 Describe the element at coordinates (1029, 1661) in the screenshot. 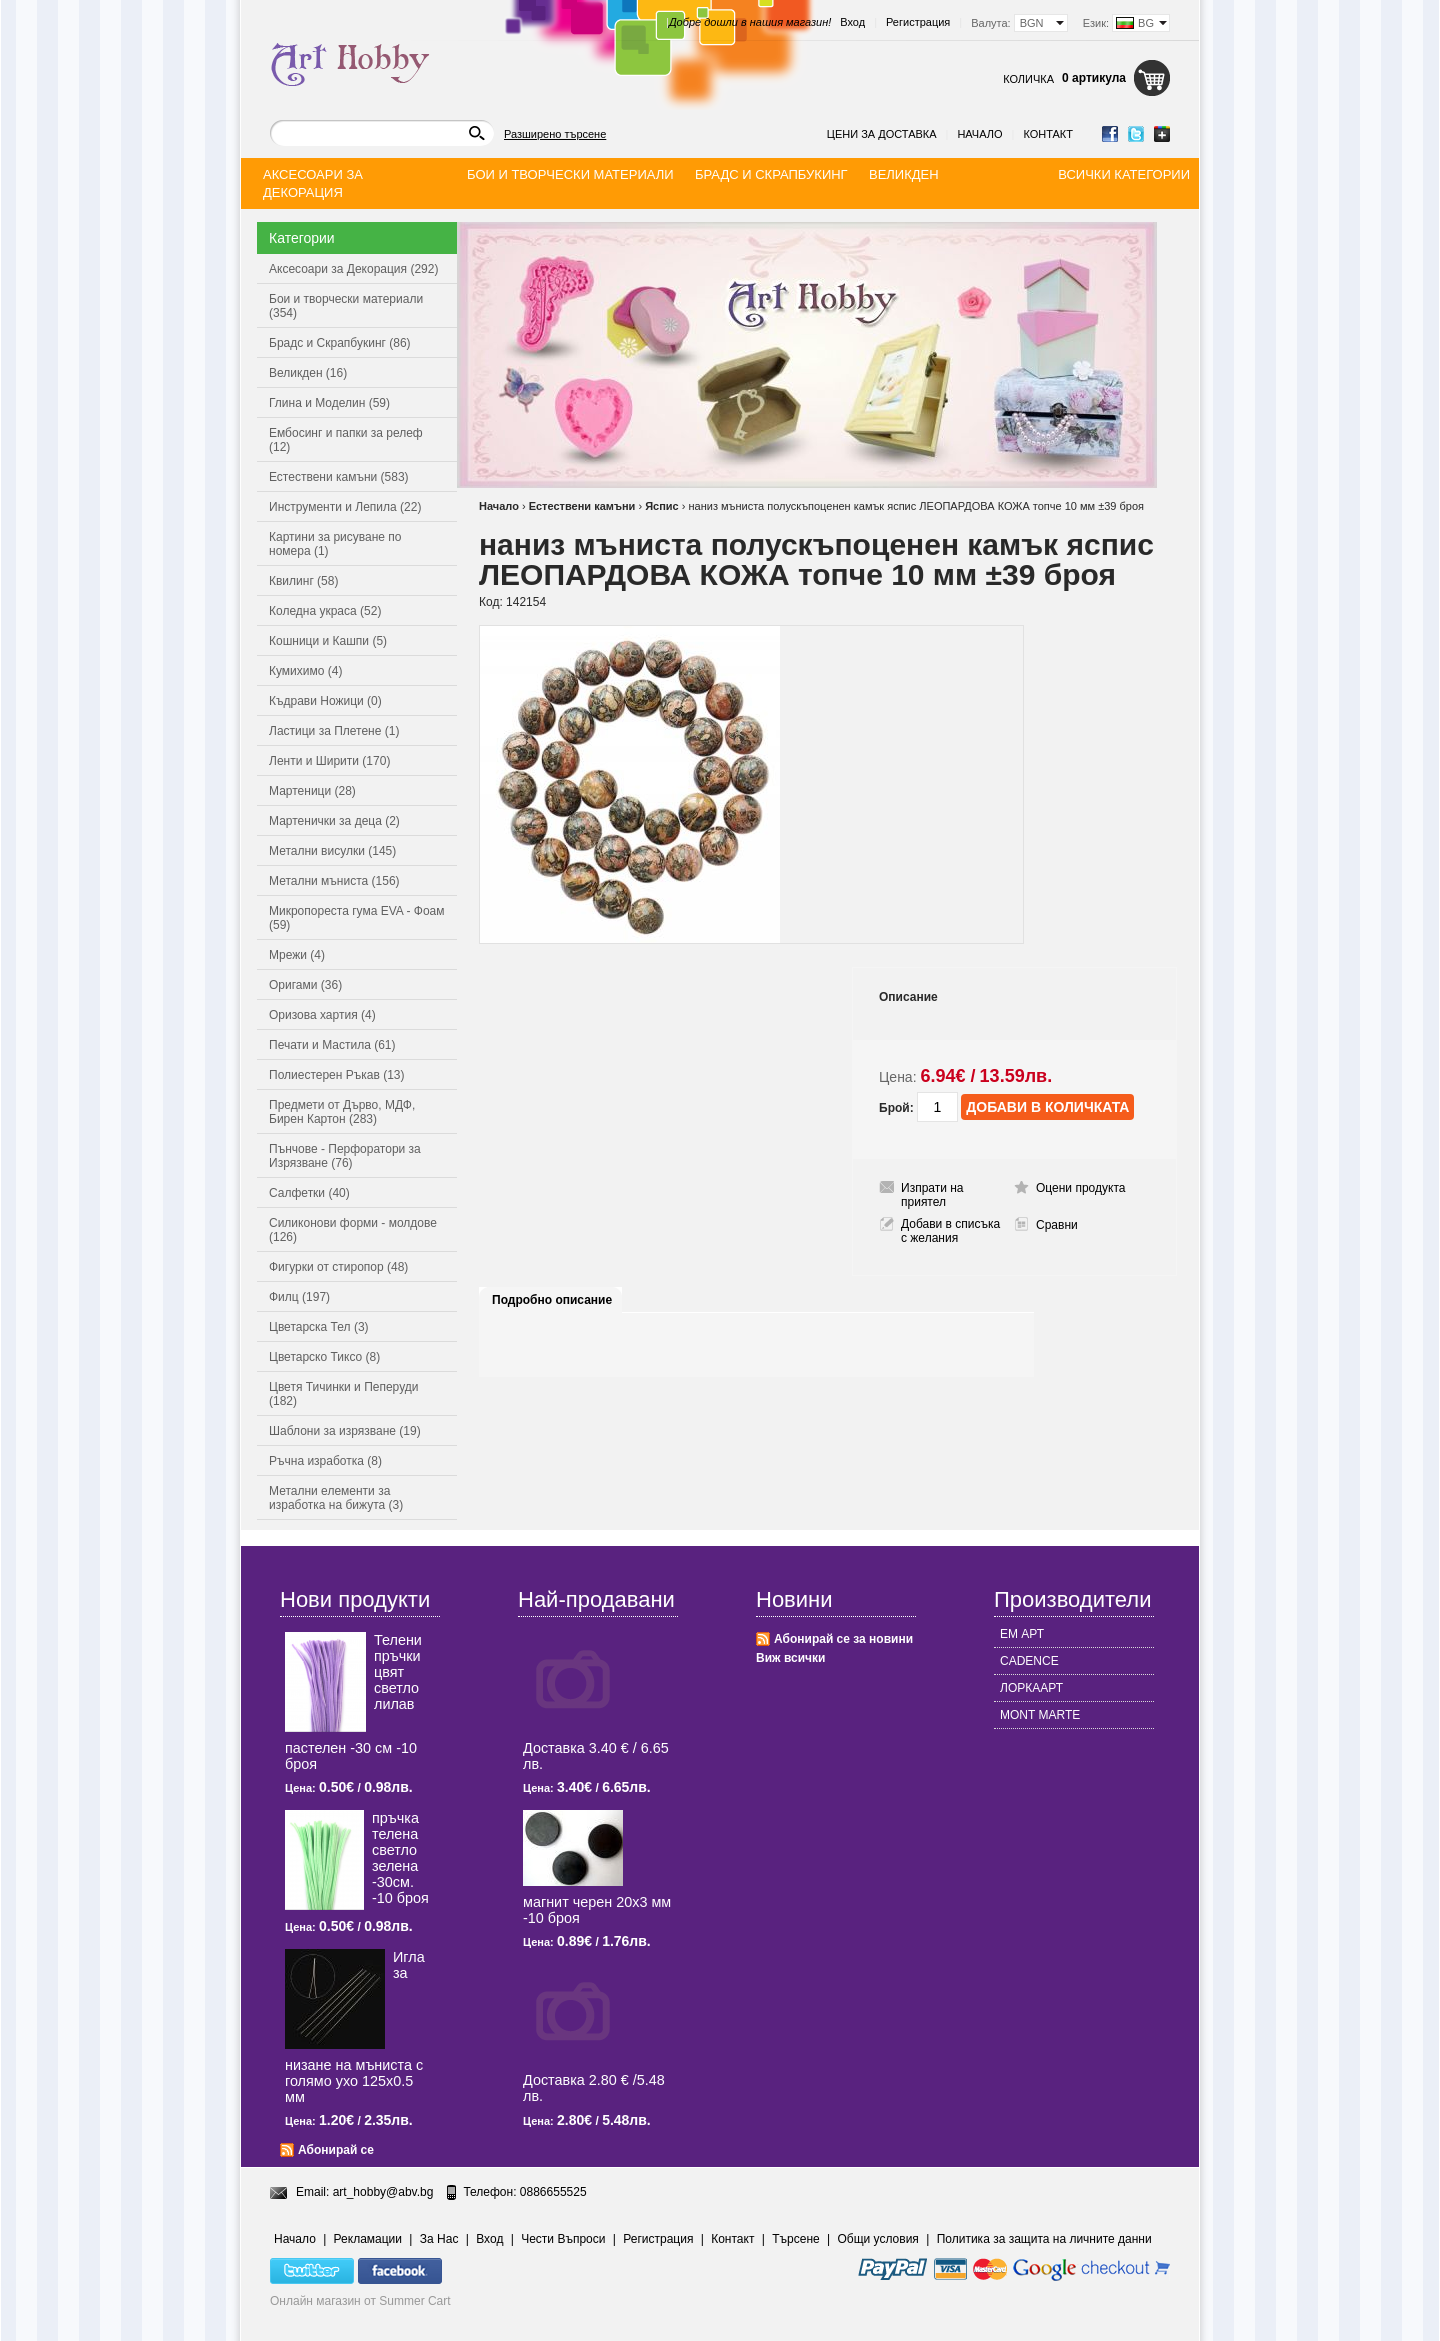

I see `CADENCE` at that location.